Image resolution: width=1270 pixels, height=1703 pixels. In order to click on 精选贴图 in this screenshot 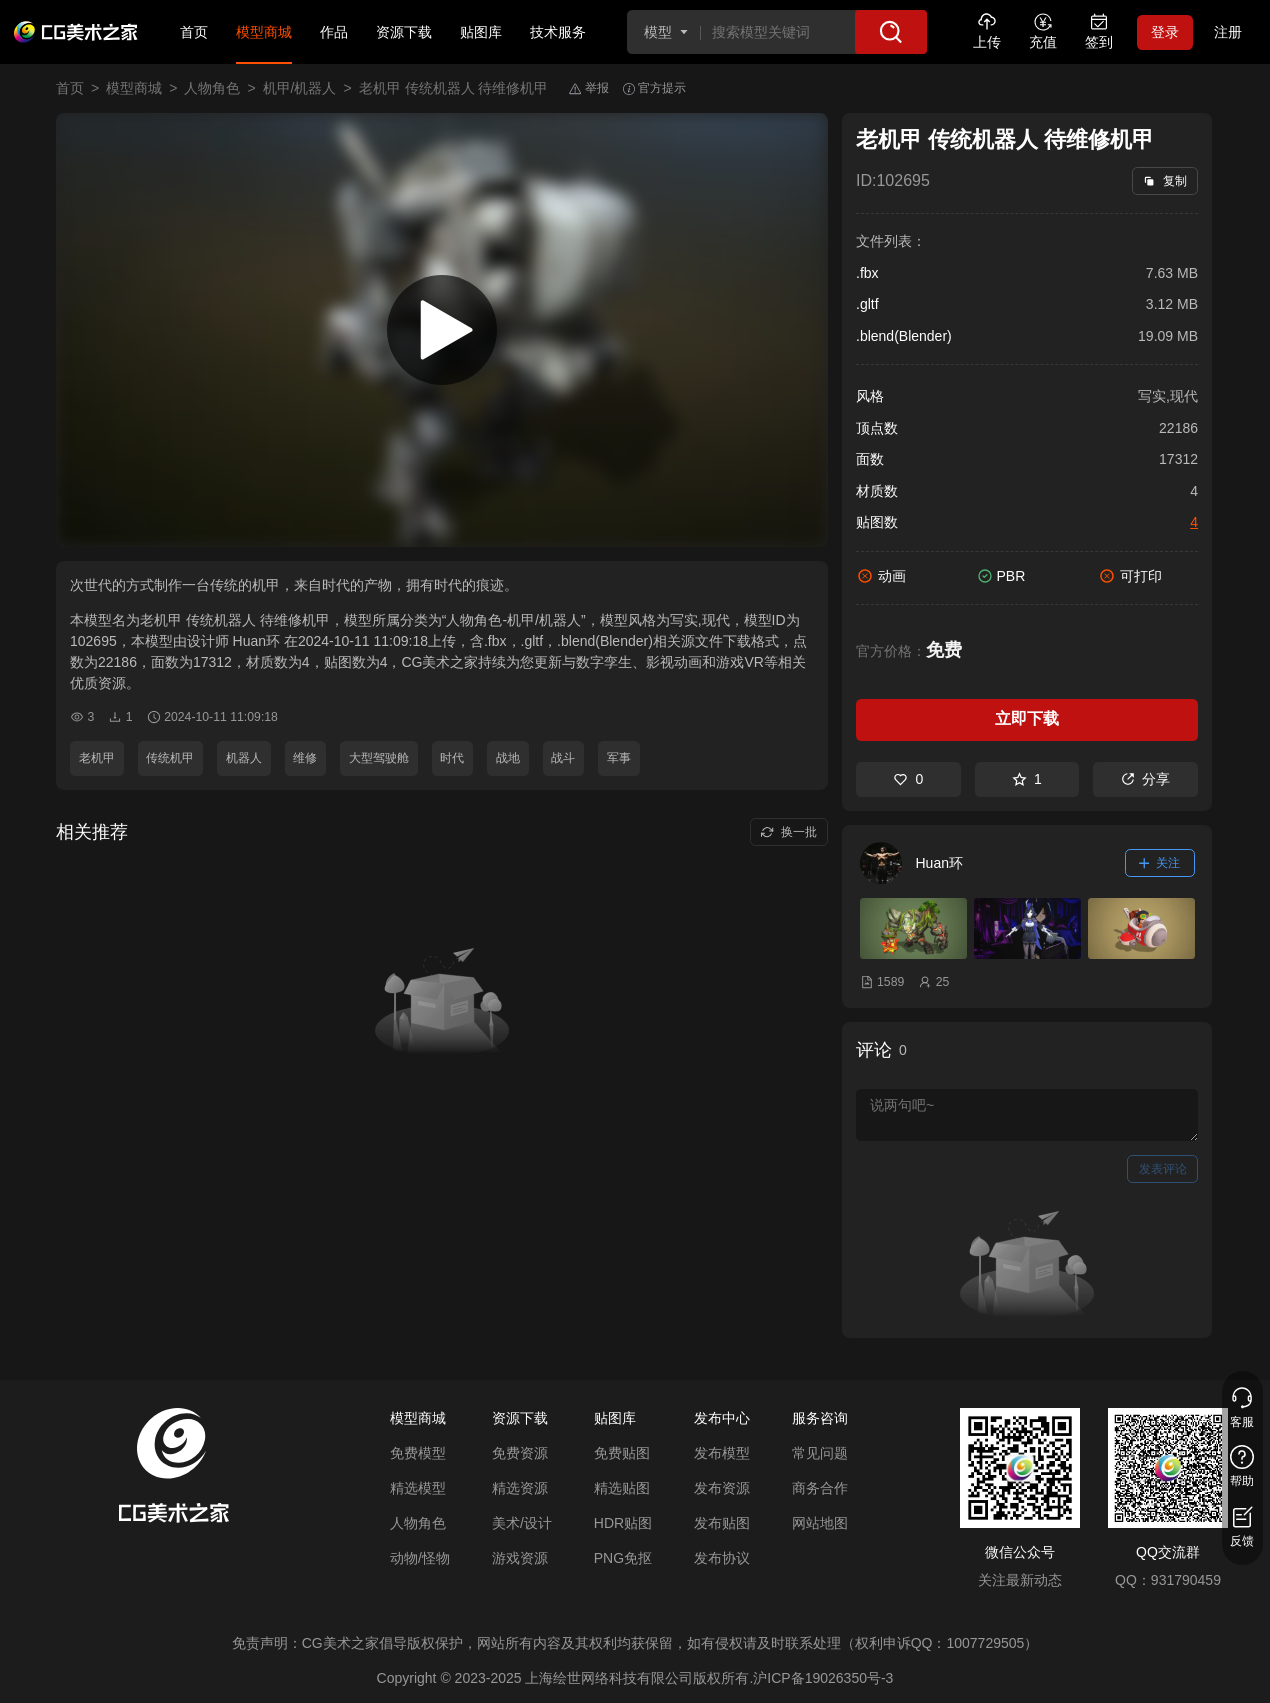, I will do `click(622, 1488)`.